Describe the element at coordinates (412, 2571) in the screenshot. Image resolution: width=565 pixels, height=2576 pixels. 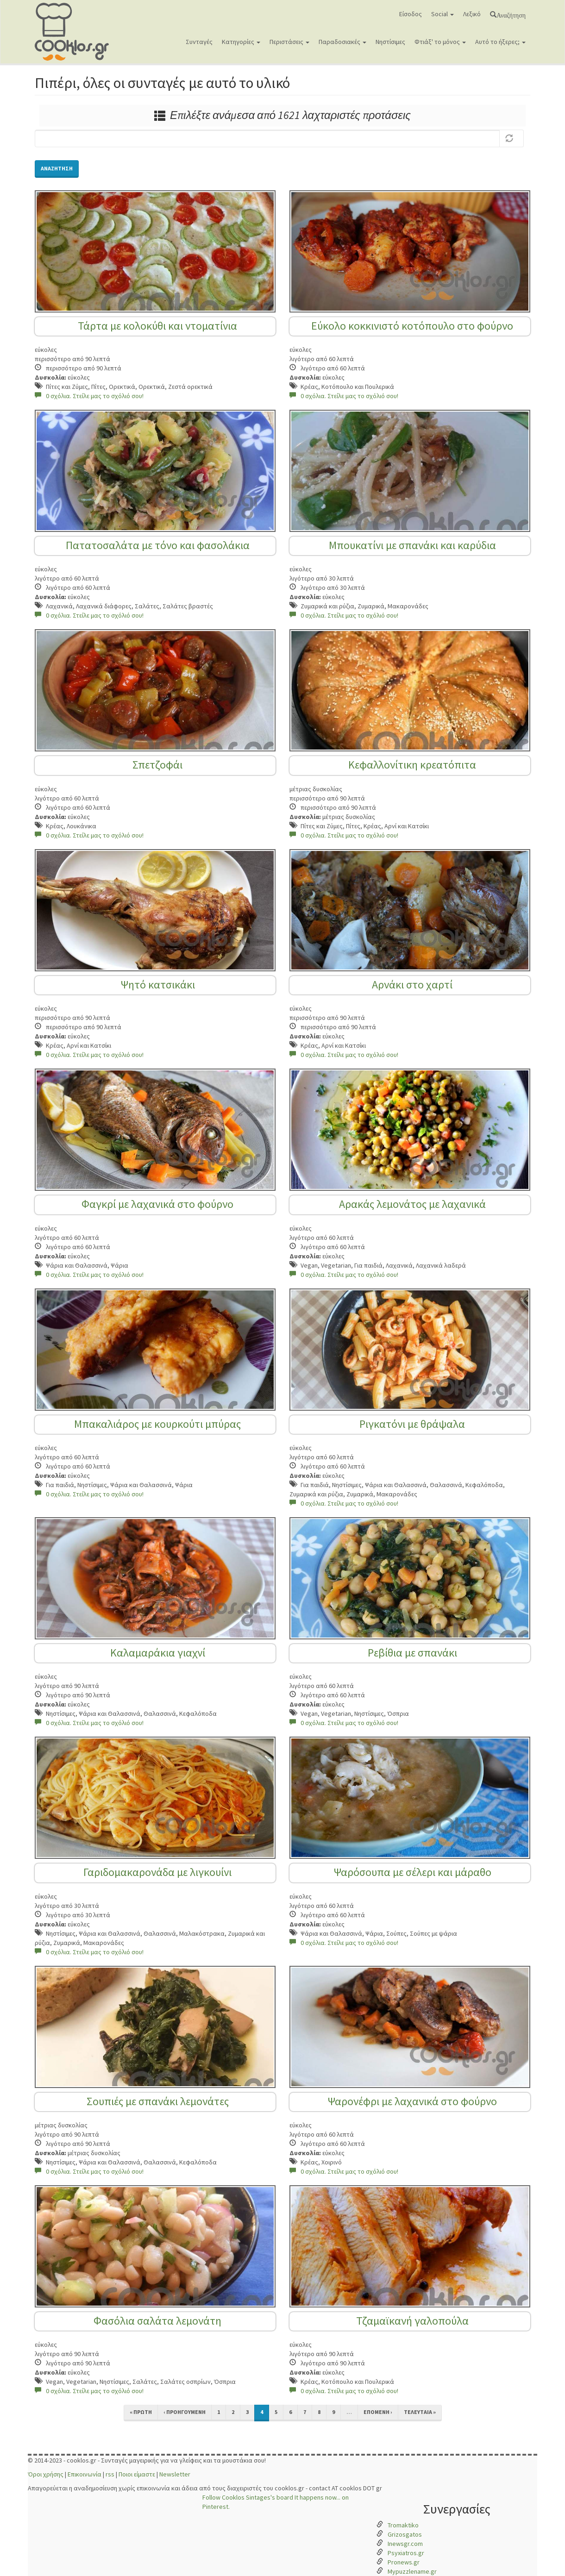
I see `Mypuzzlename.gr` at that location.